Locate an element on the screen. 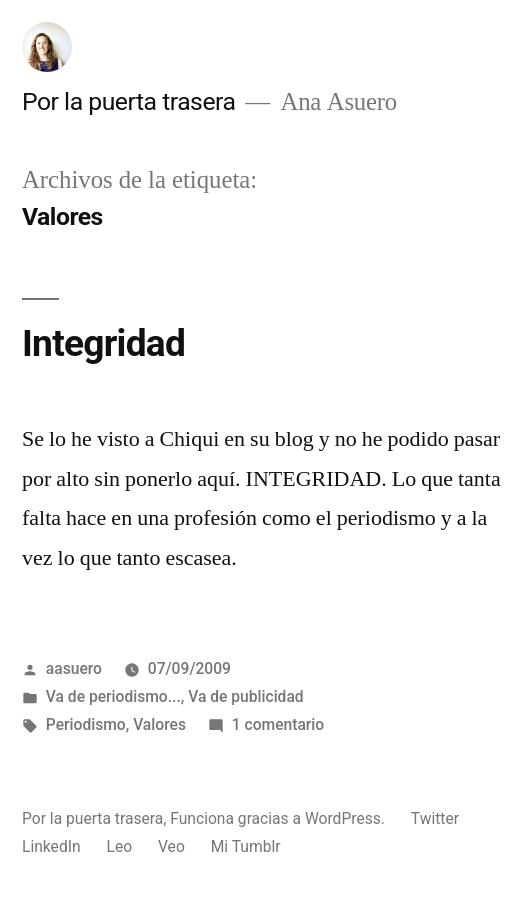 Image resolution: width=527 pixels, height=905 pixels. Va de publicidad is located at coordinates (246, 696).